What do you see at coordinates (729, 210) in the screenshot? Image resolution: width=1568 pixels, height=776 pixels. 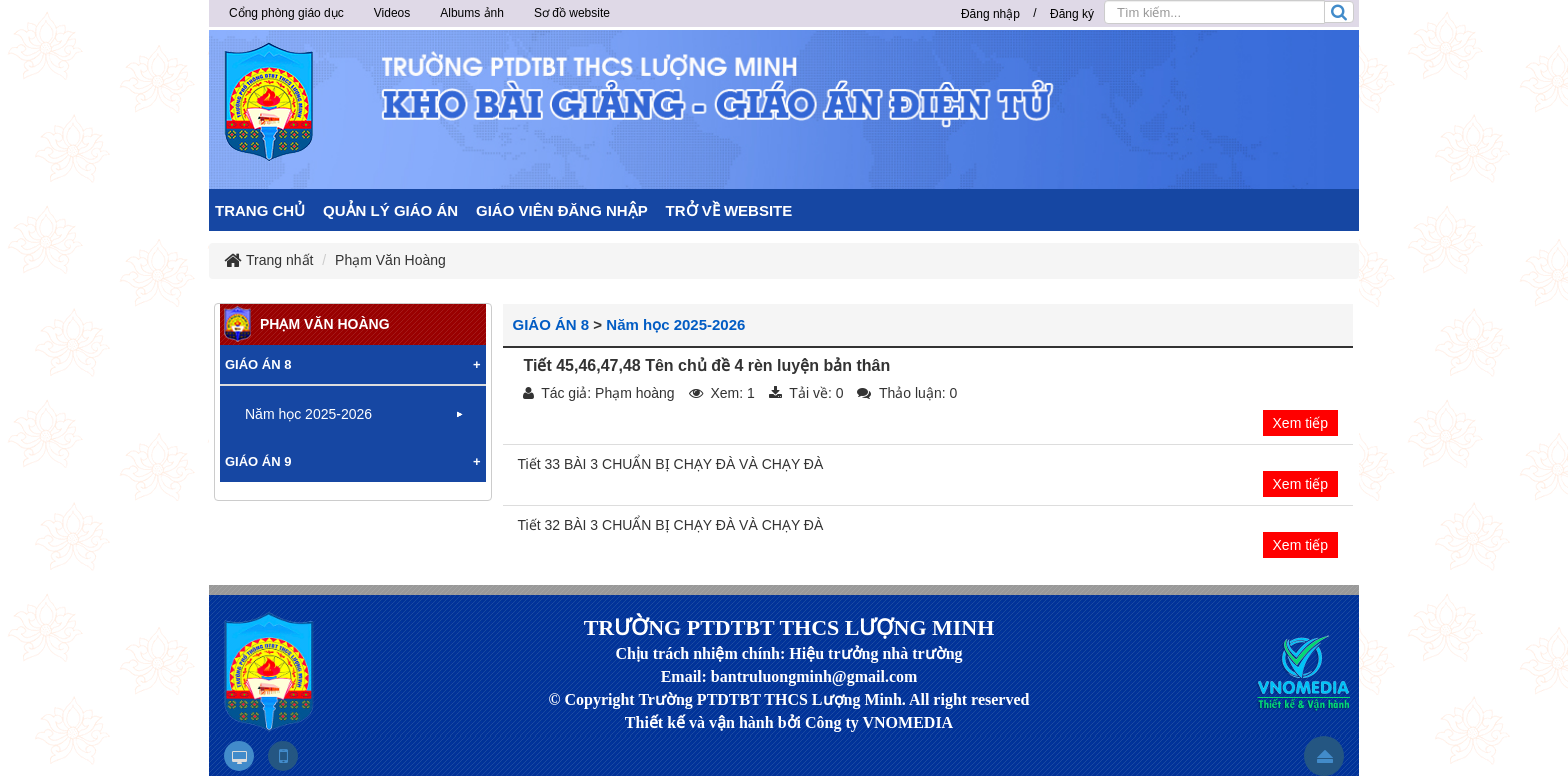 I see `TRỞ VỀ WEBSITE` at bounding box center [729, 210].